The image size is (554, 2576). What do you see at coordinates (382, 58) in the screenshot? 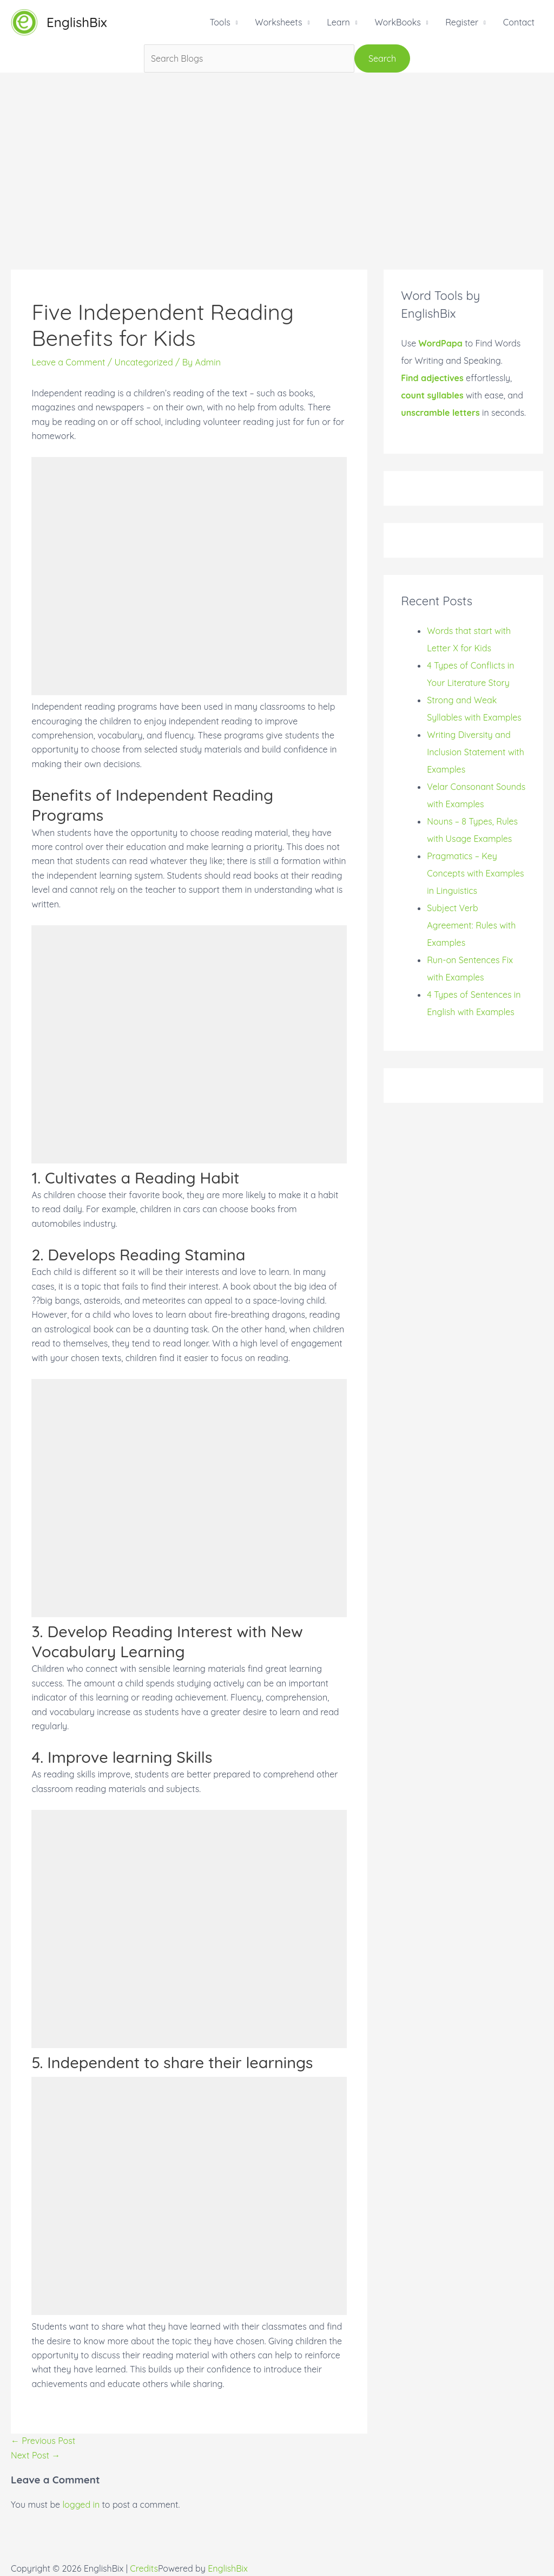
I see `Search` at bounding box center [382, 58].